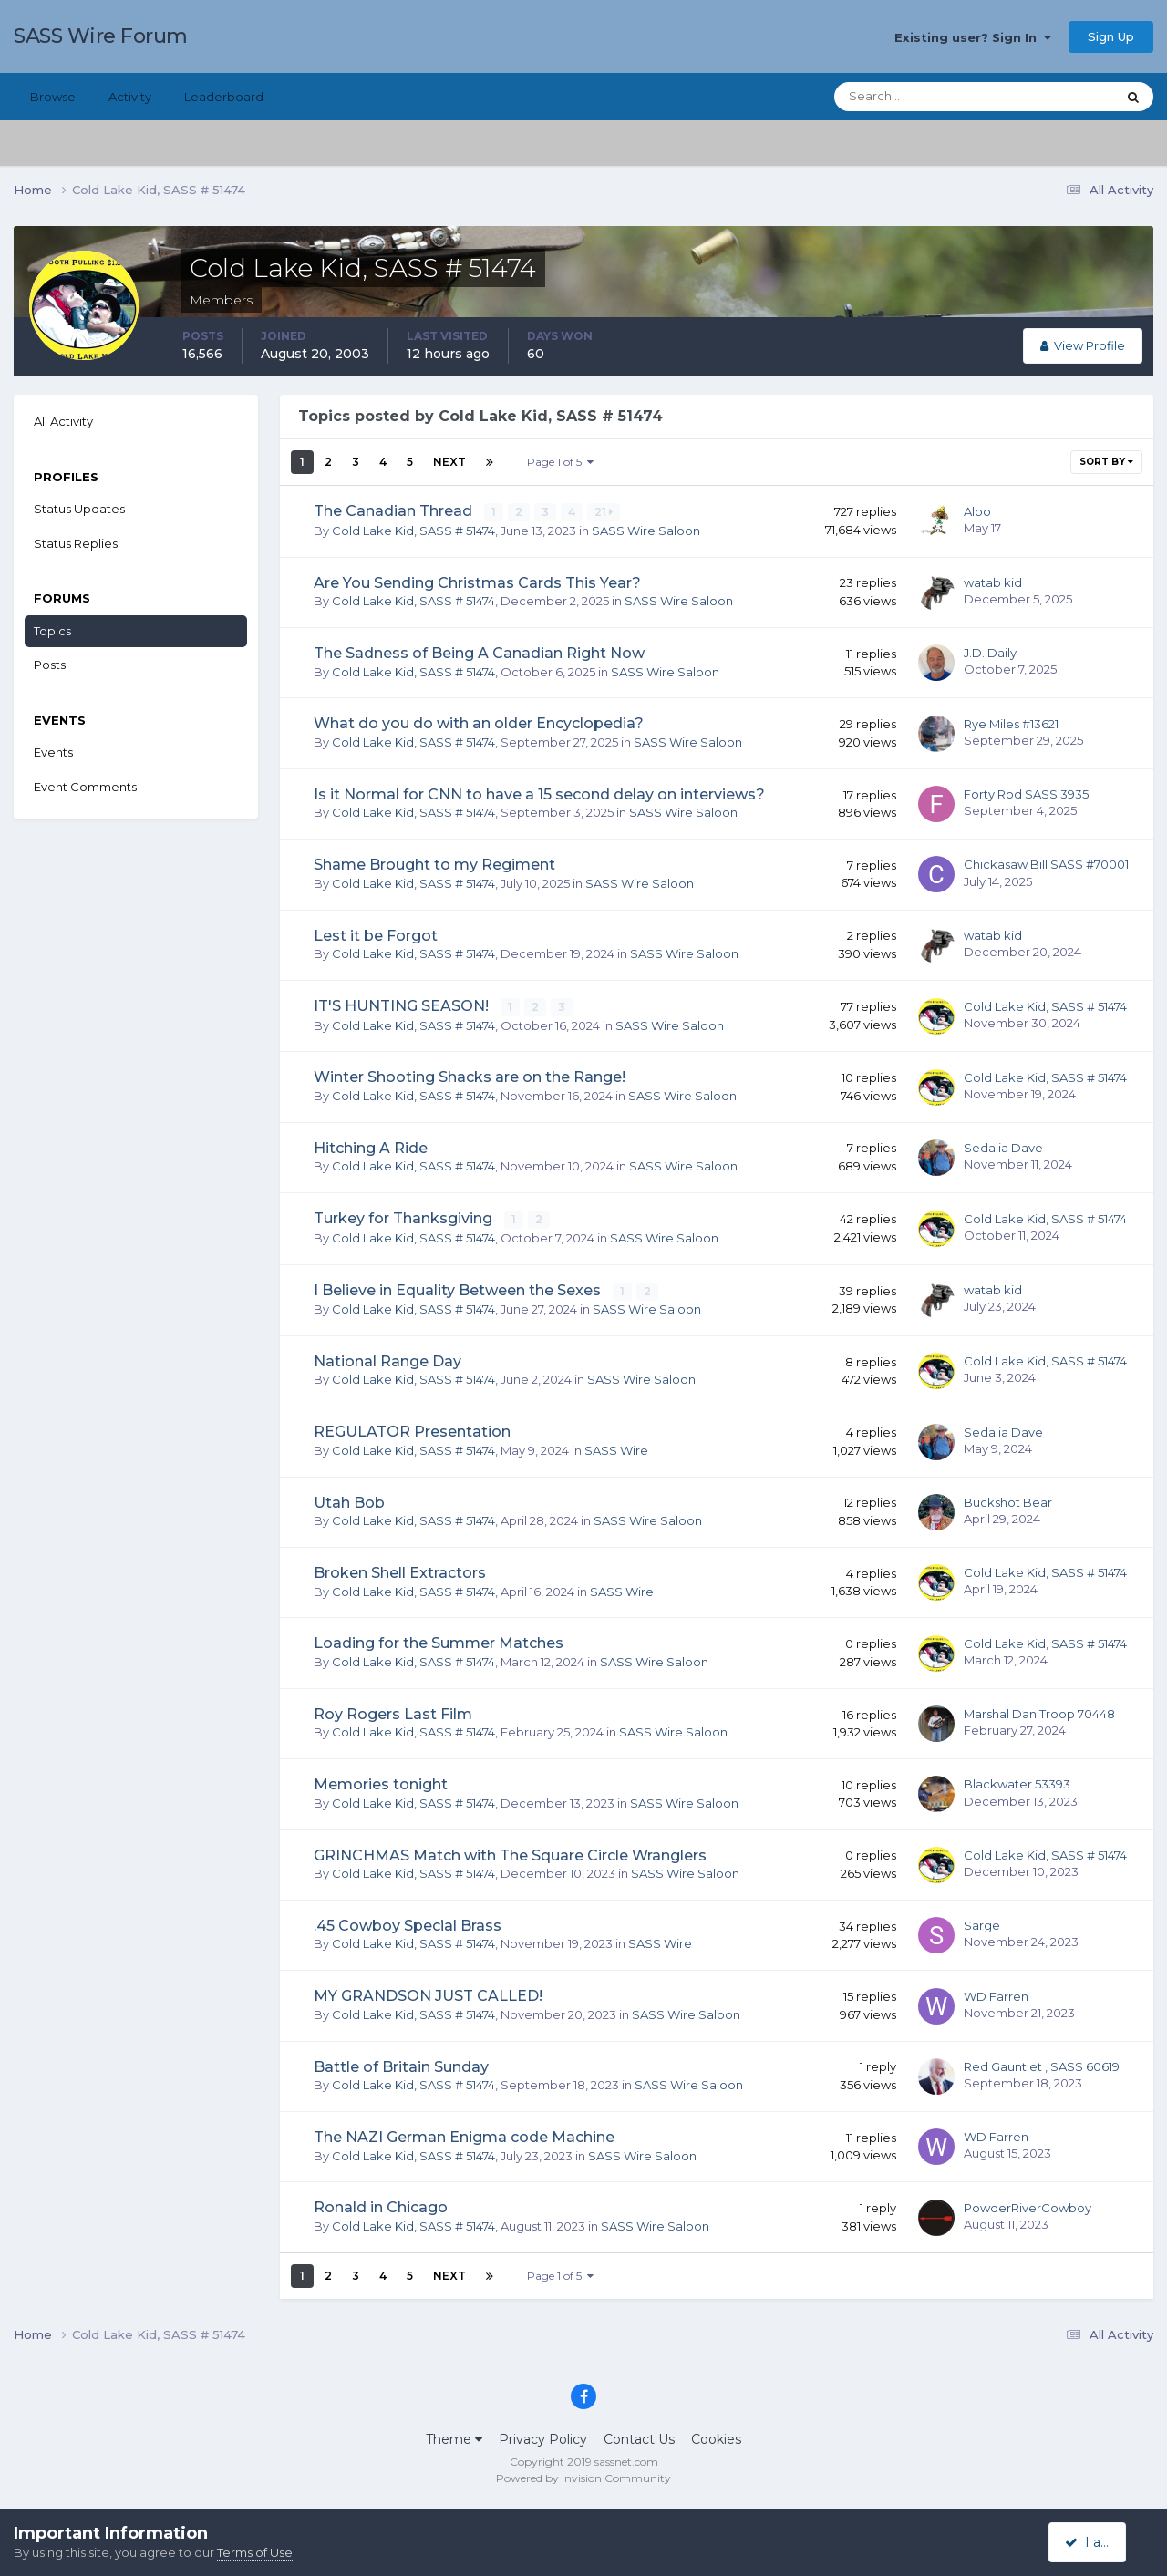 The width and height of the screenshot is (1167, 2576). I want to click on Red Gauntlet , SASS 60619, so click(1042, 2064).